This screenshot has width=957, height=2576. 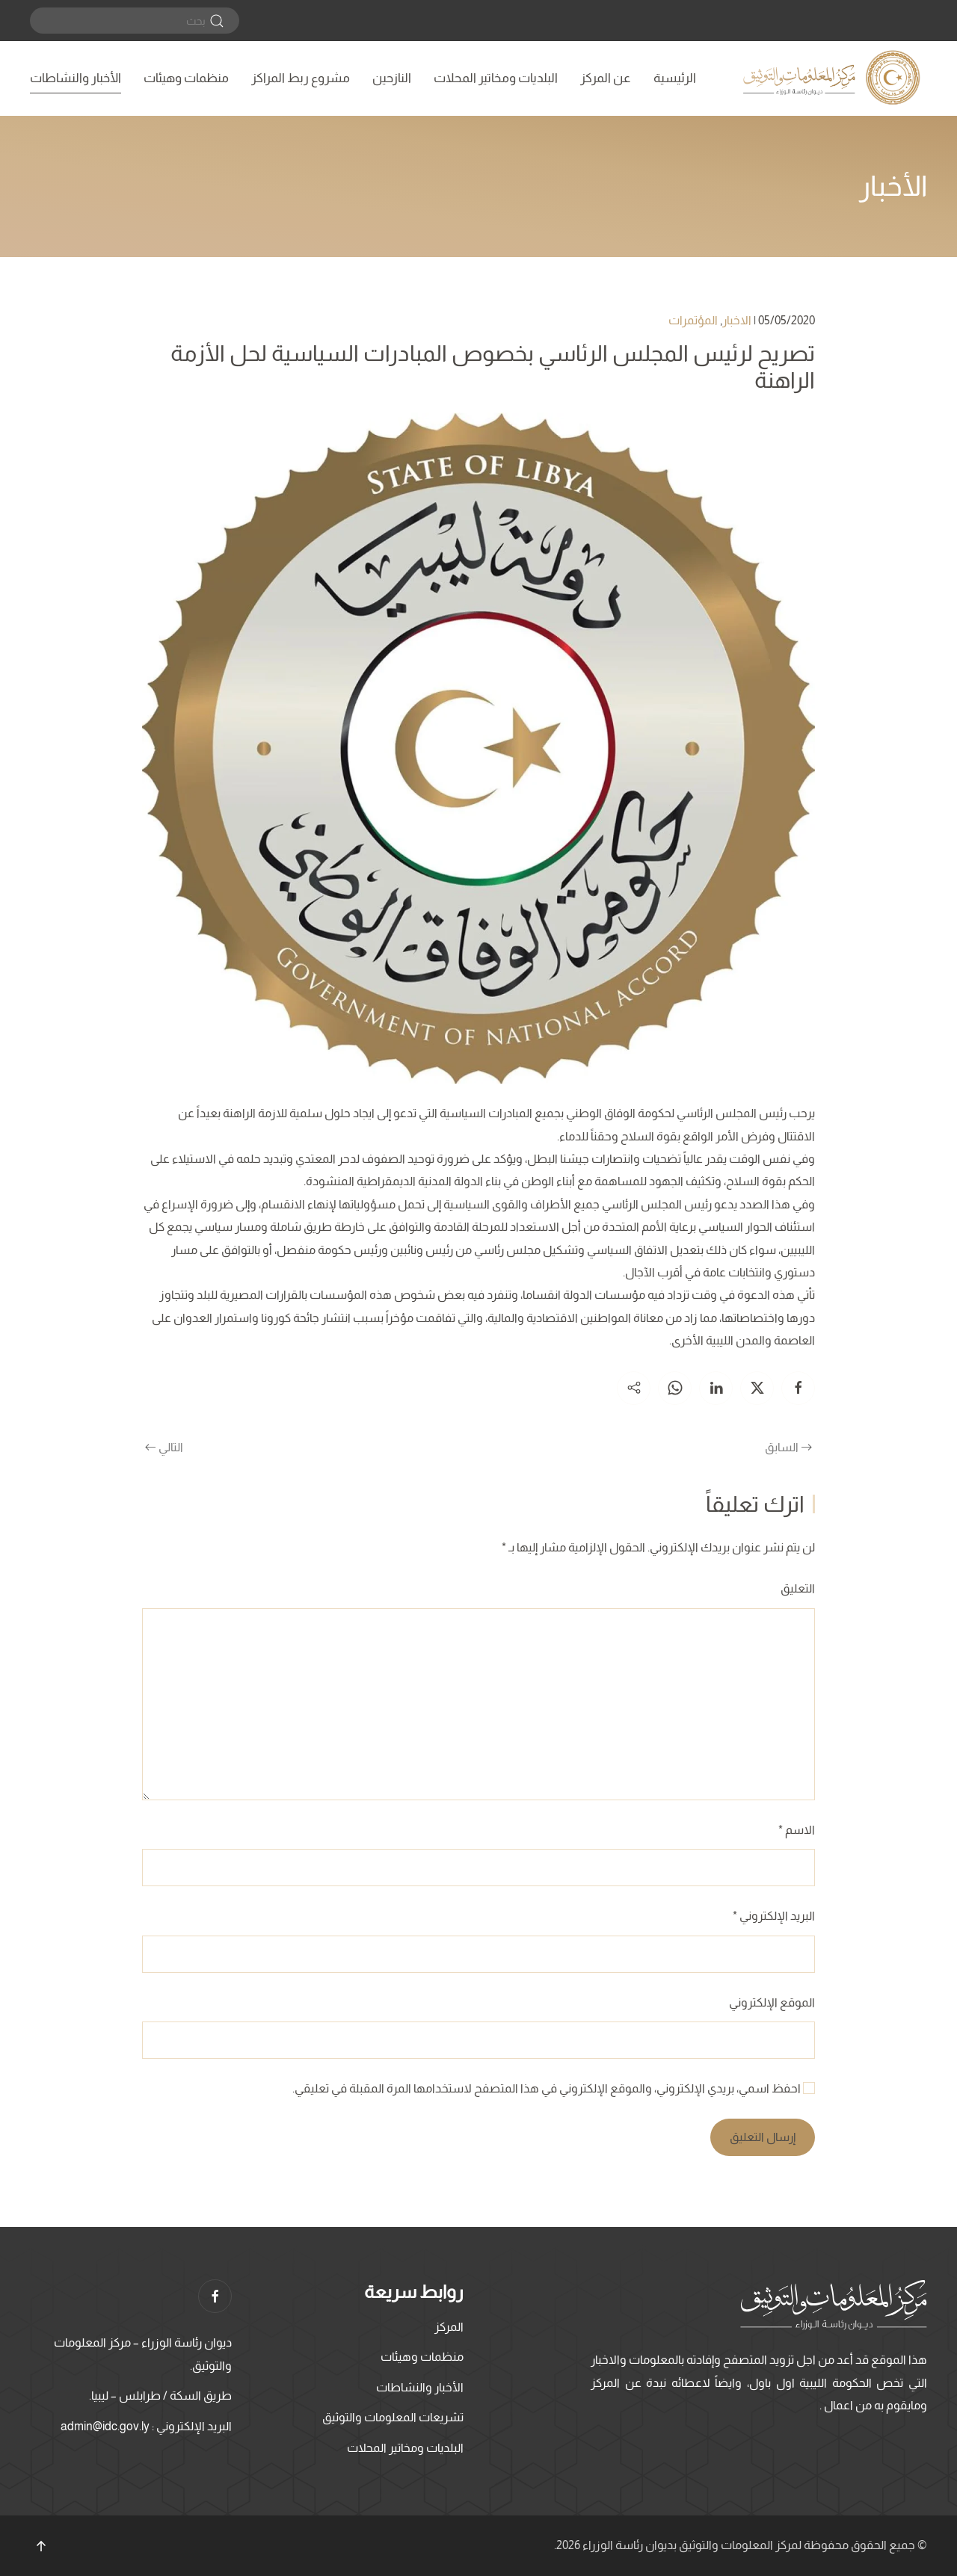 I want to click on الأخبار, so click(x=893, y=186).